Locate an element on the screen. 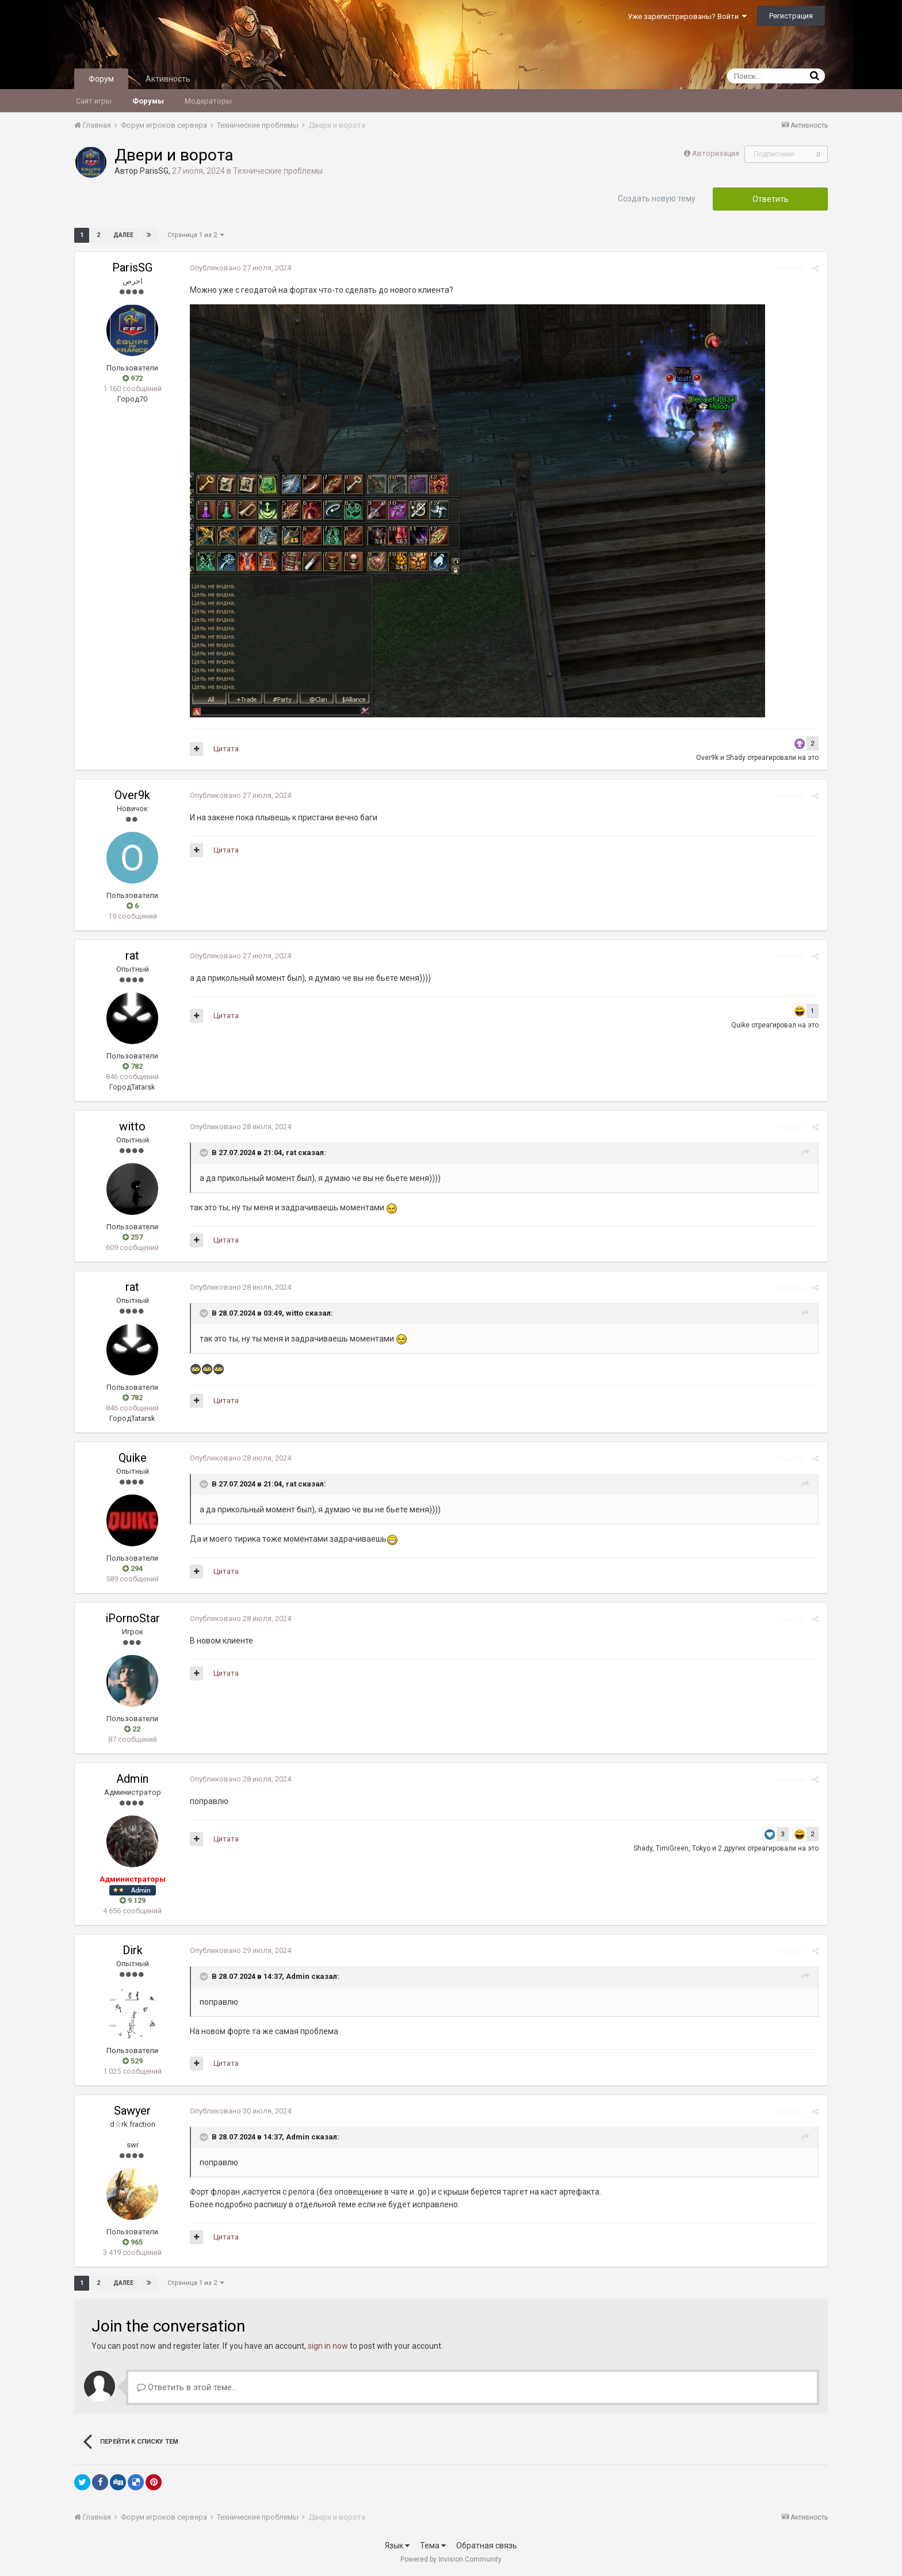 Image resolution: width=902 pixels, height=2576 pixels. Активность is located at coordinates (168, 78).